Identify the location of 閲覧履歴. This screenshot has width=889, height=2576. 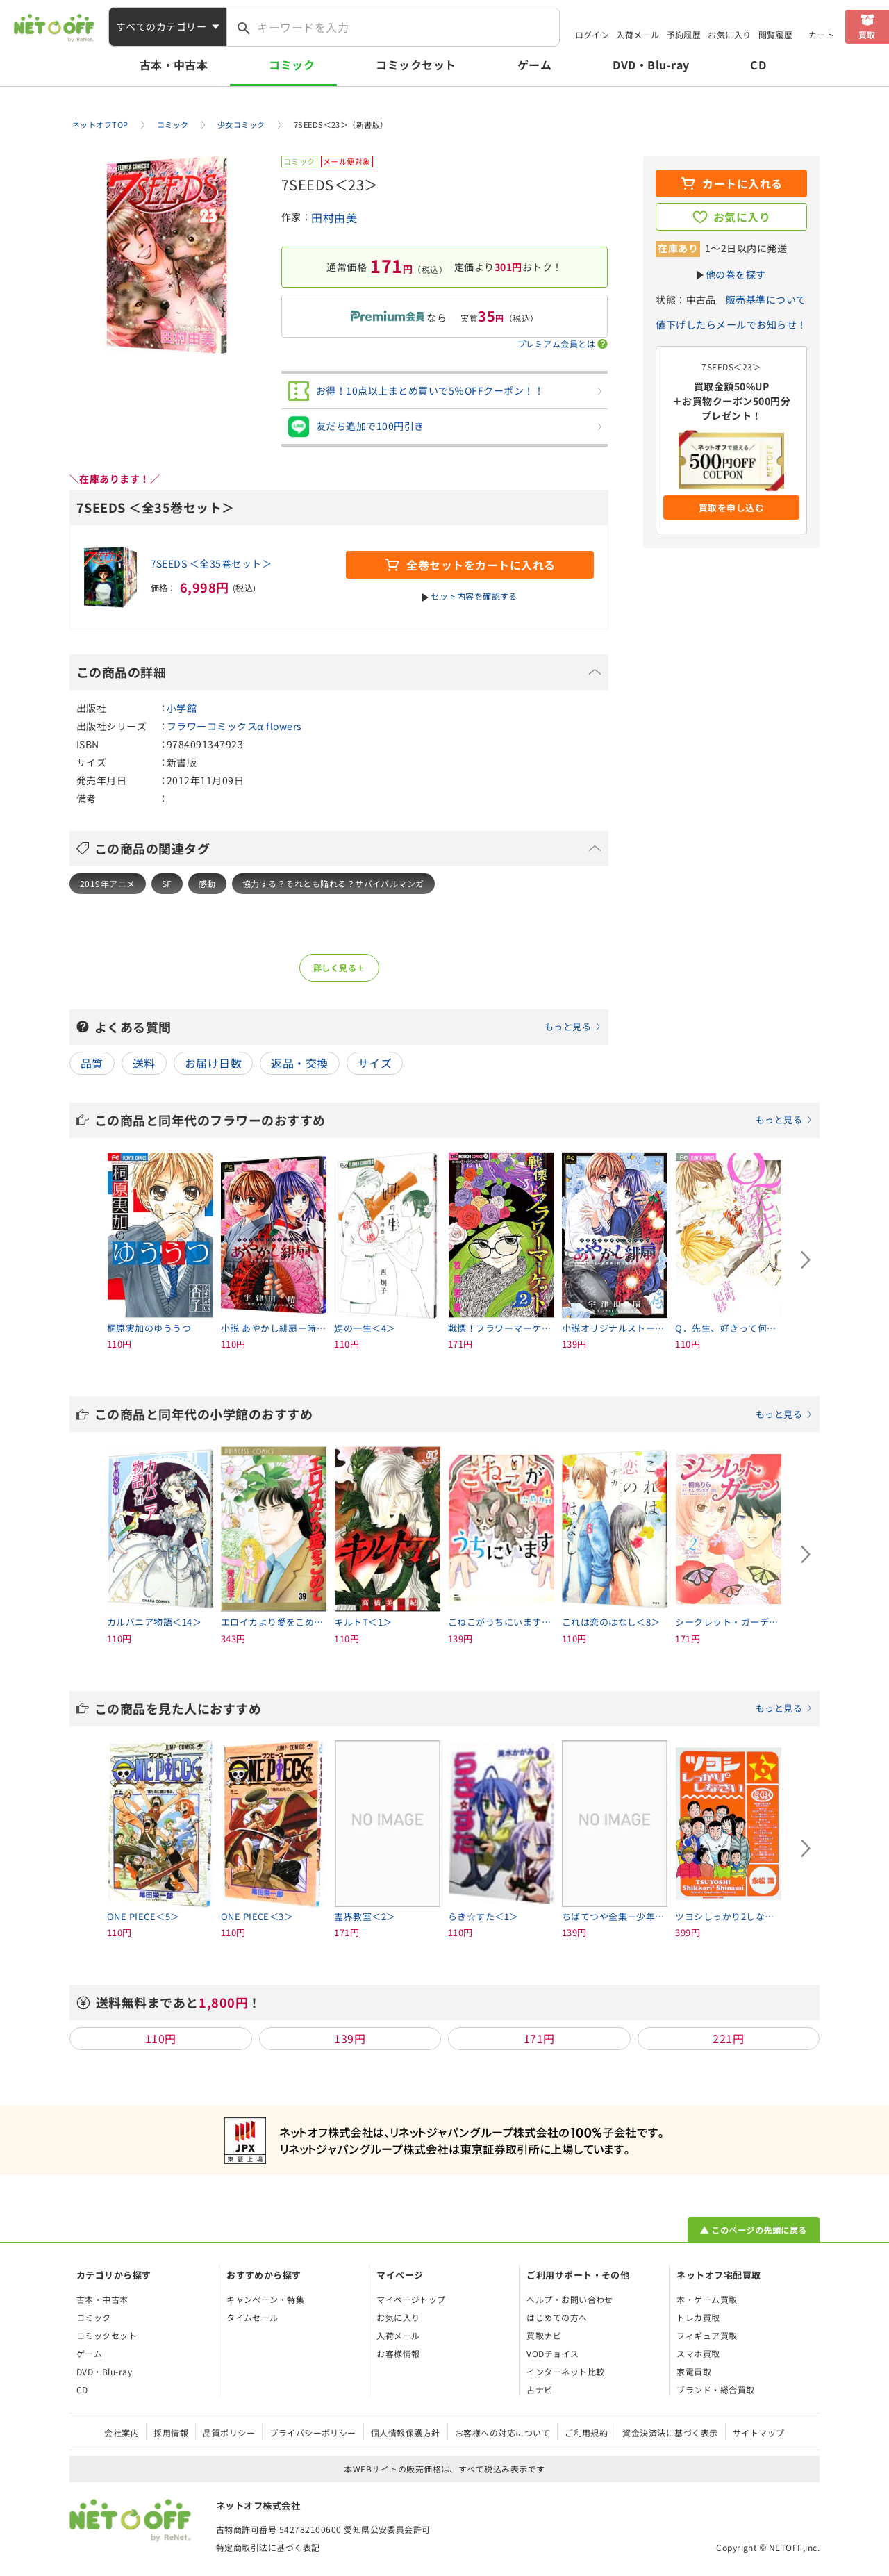
(775, 34).